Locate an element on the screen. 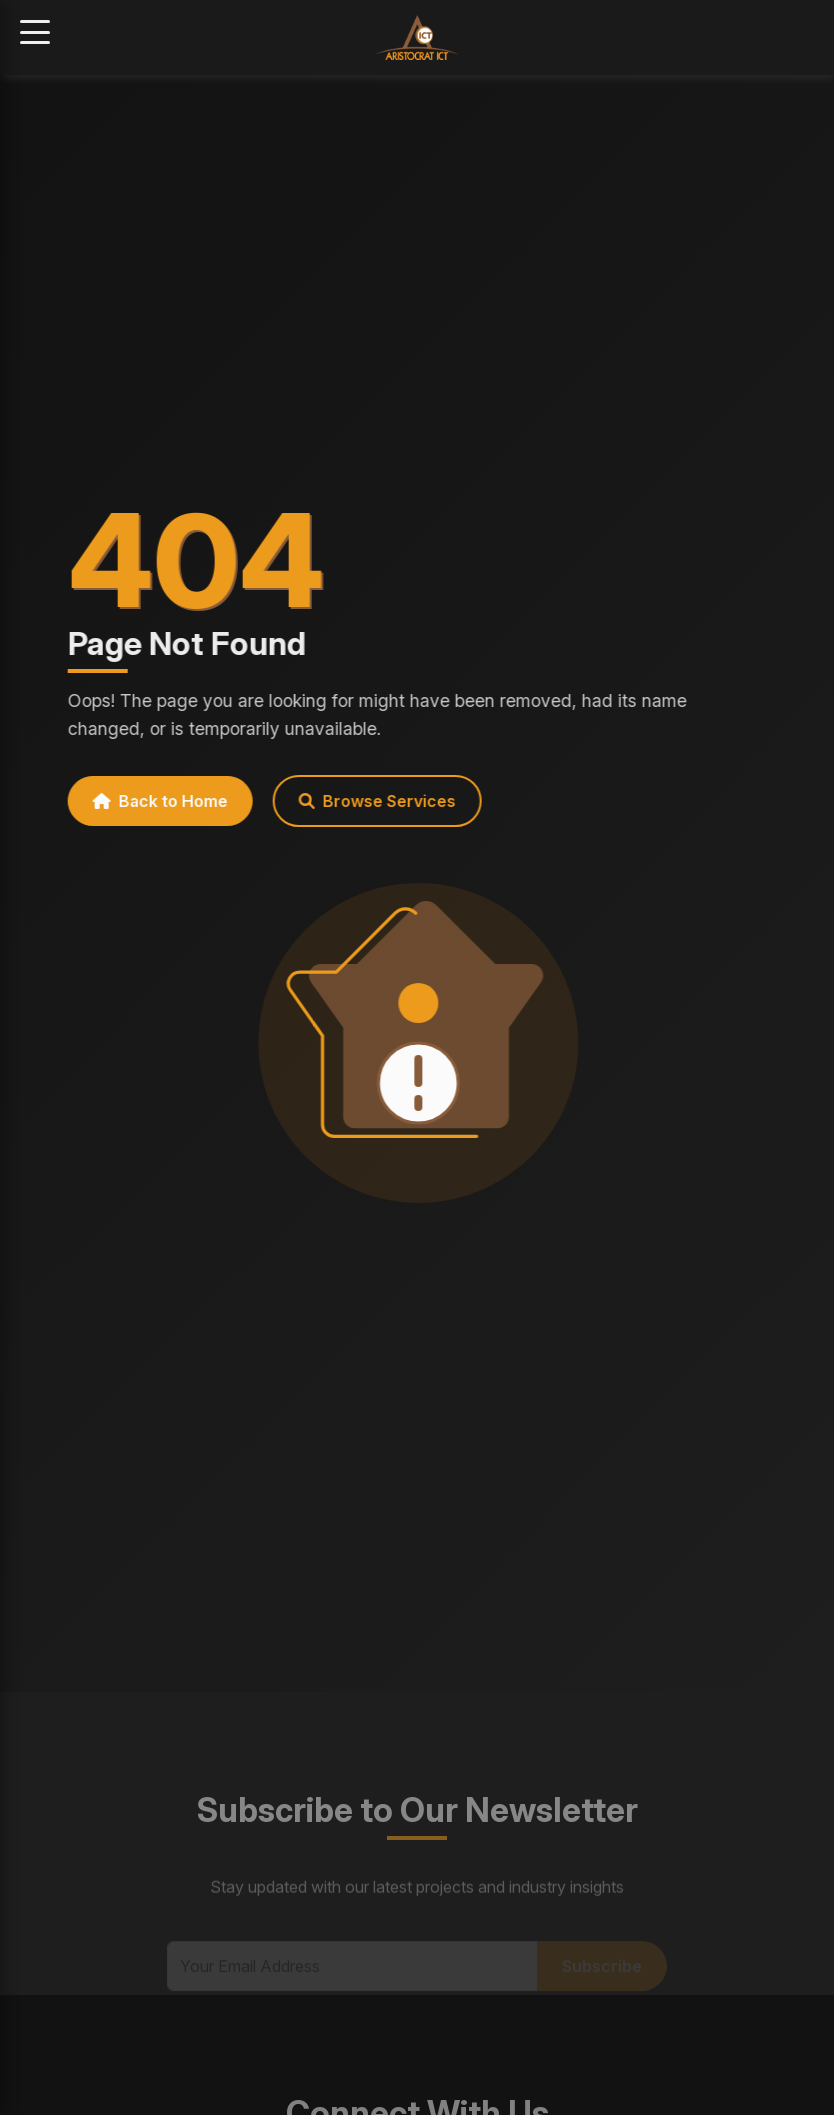 The height and width of the screenshot is (2115, 834). Browse Services is located at coordinates (368, 801).